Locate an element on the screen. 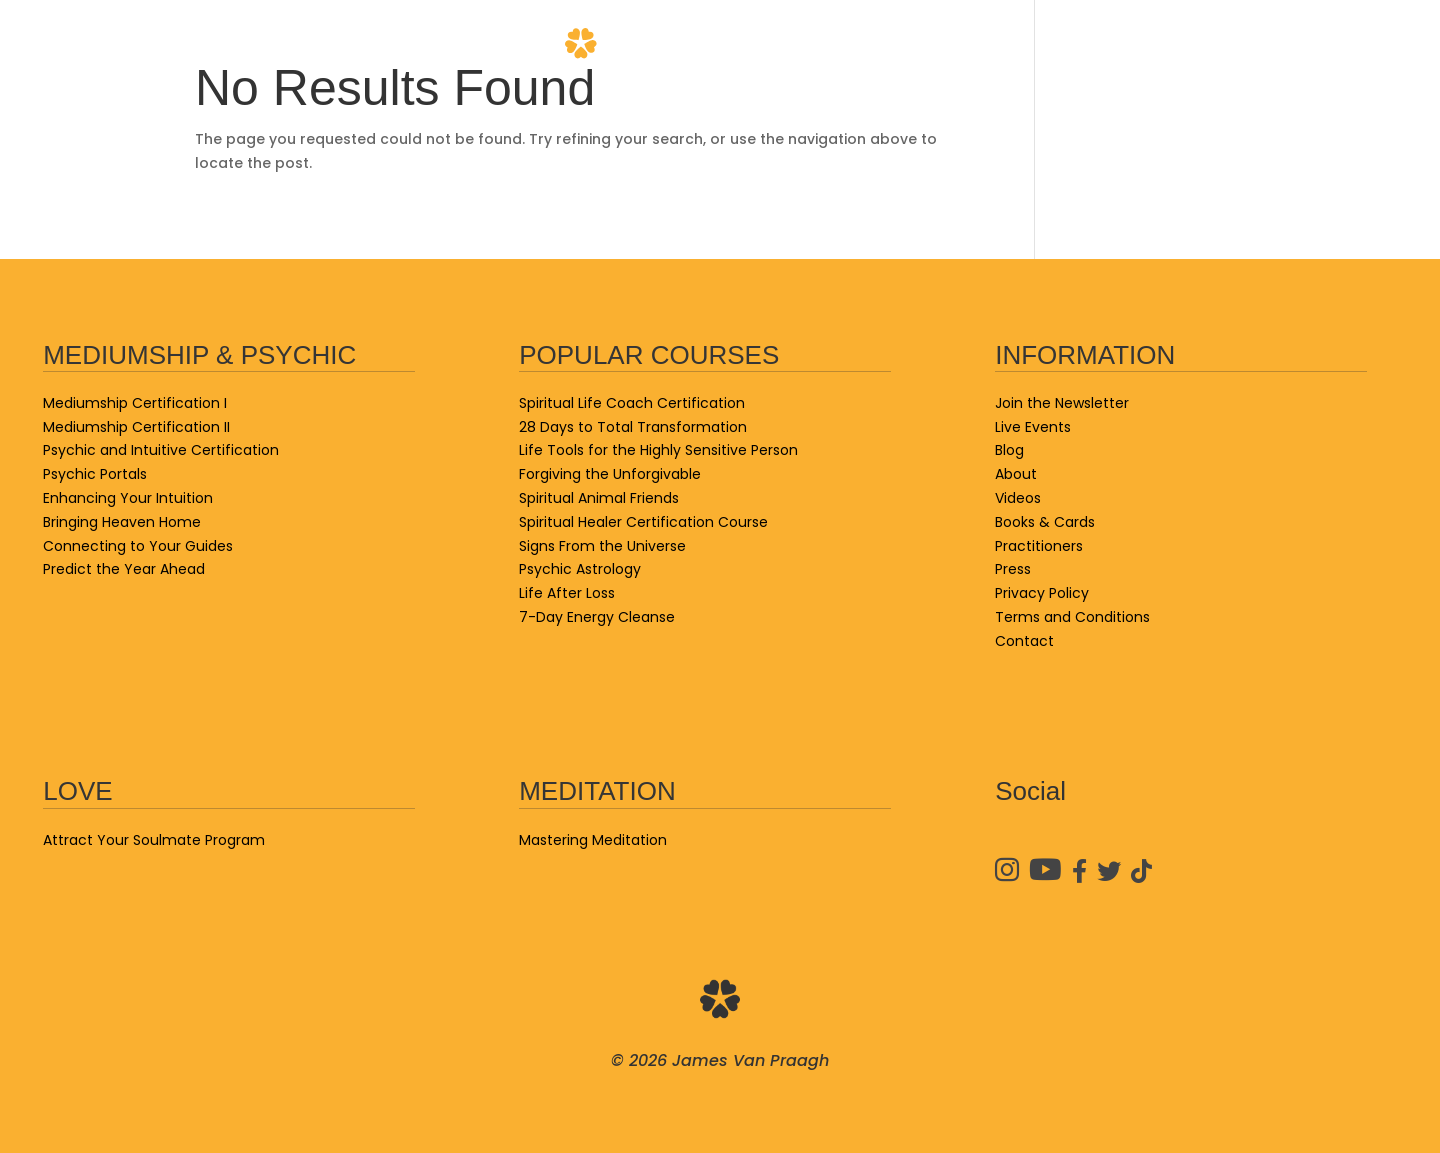  Psychic Astrology is located at coordinates (580, 569).